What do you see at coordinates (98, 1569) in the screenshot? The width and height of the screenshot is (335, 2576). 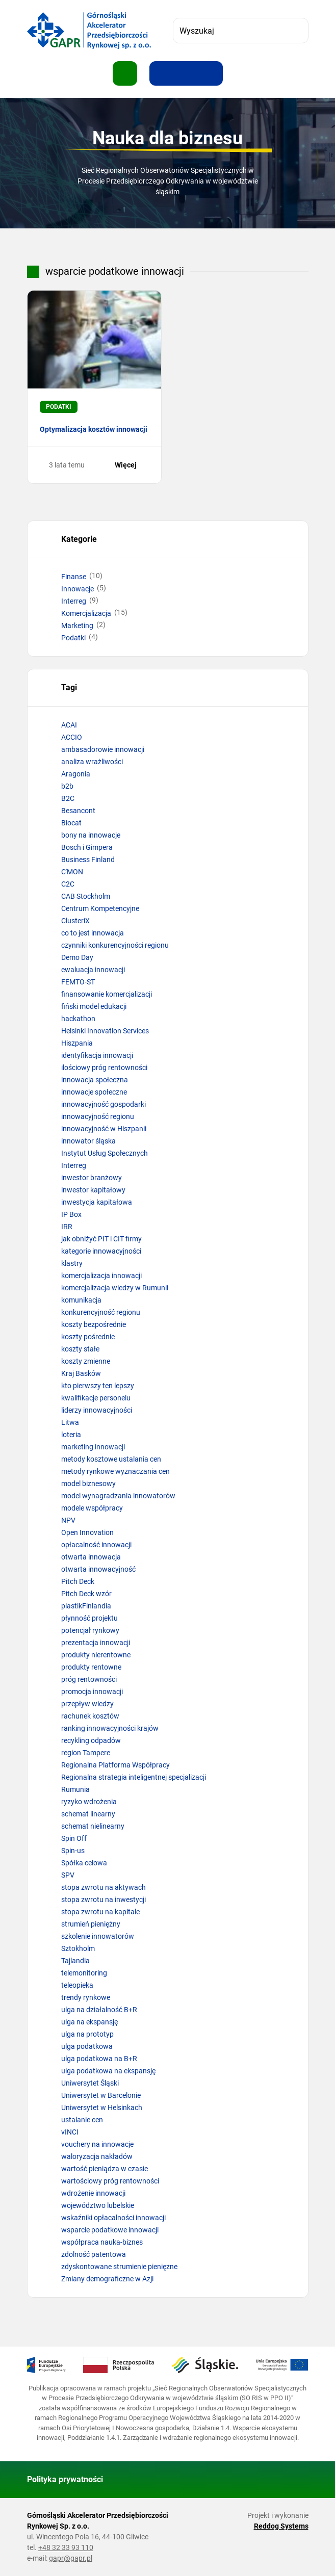 I see `otwarta innowacyjność` at bounding box center [98, 1569].